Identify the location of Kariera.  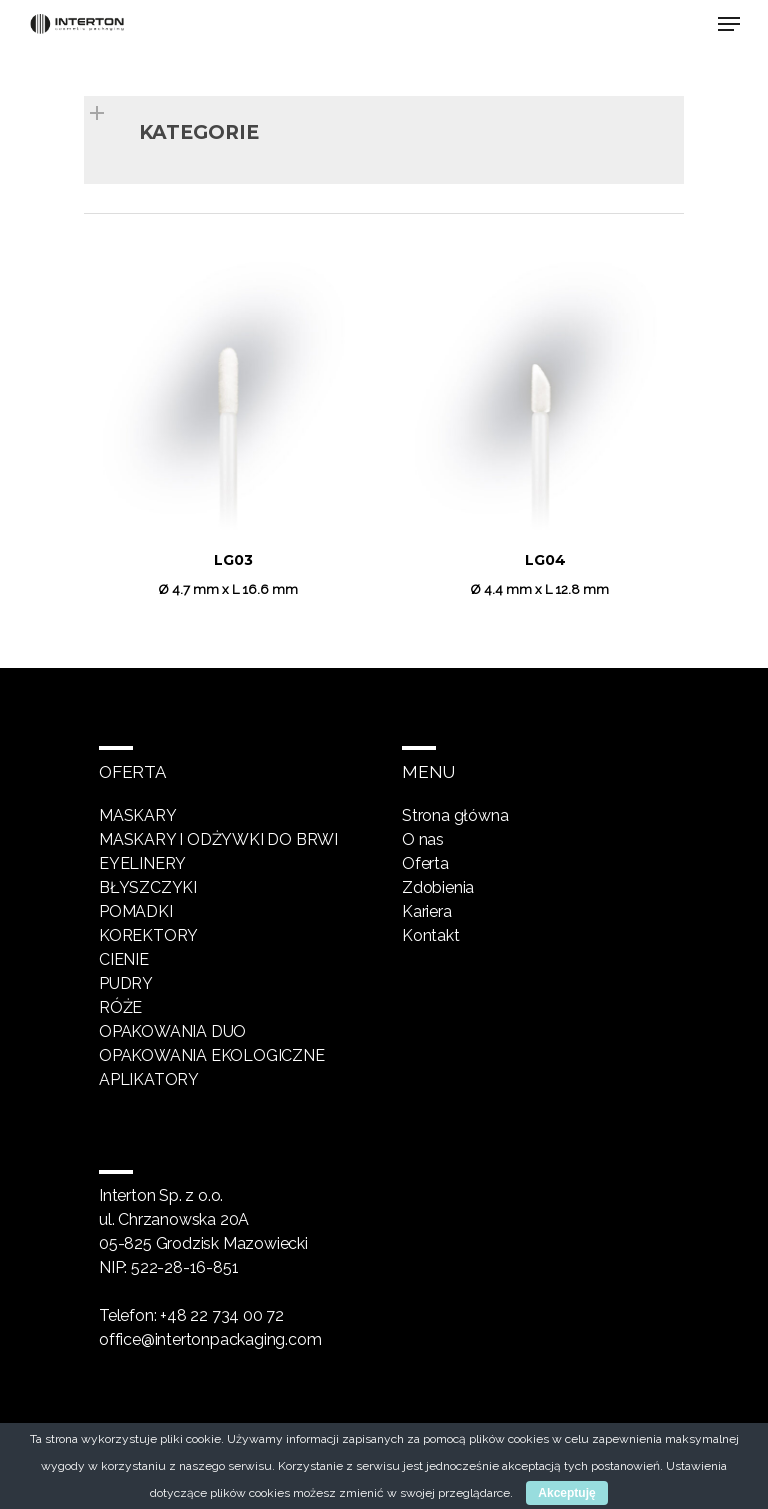
(427, 911).